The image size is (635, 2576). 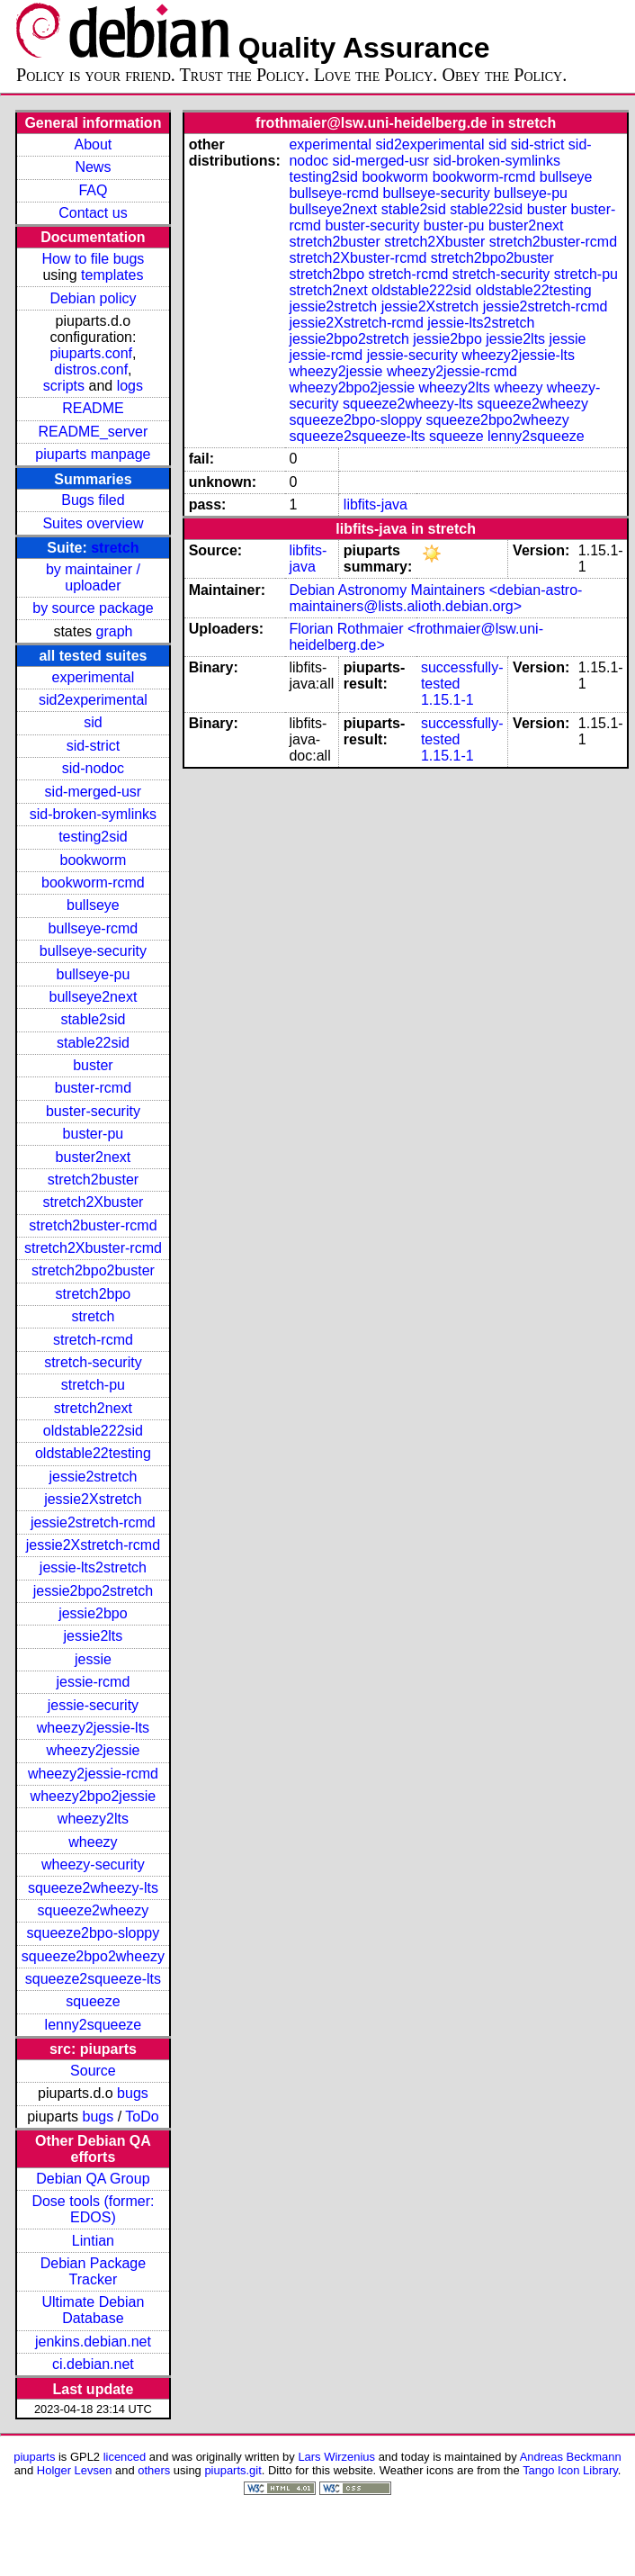 What do you see at coordinates (93, 1933) in the screenshot?
I see `squeeze2bpo-sloppy` at bounding box center [93, 1933].